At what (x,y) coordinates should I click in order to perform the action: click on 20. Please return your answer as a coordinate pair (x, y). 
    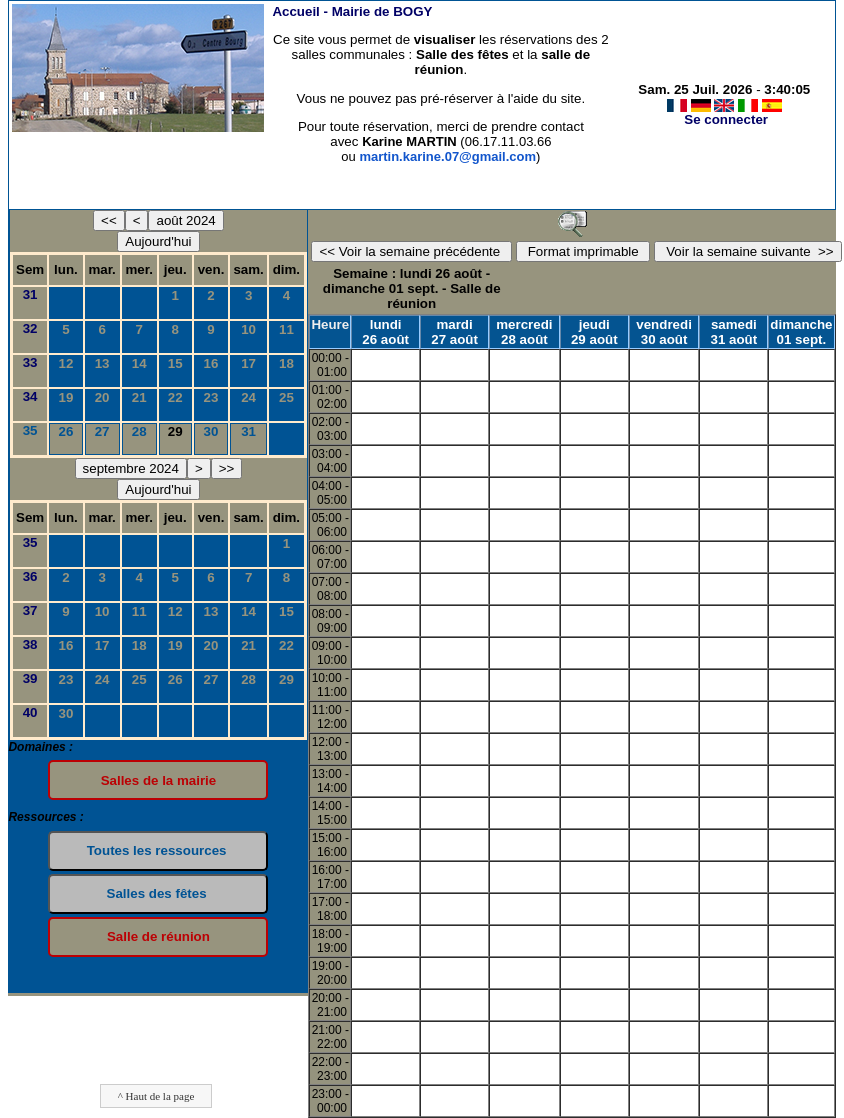
    Looking at the image, I should click on (102, 397).